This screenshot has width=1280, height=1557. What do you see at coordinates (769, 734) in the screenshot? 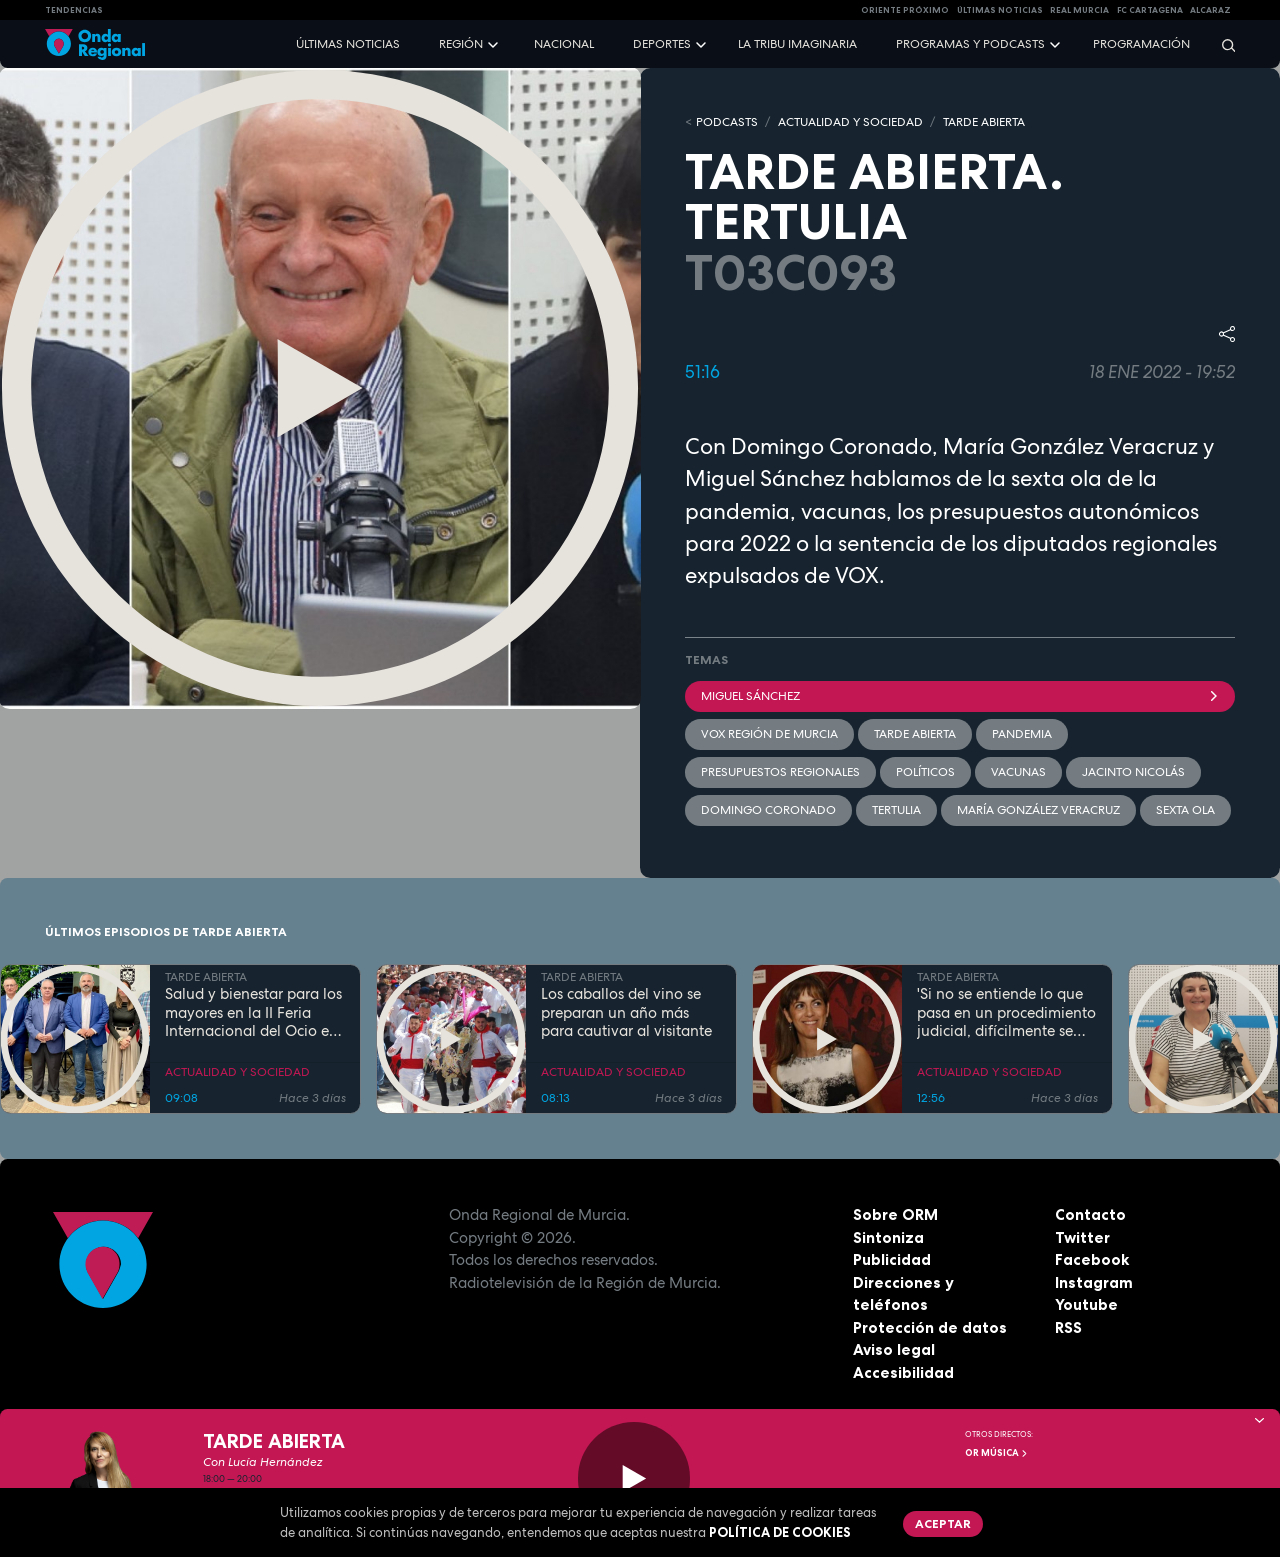
I see `VOX Región de Murcia` at bounding box center [769, 734].